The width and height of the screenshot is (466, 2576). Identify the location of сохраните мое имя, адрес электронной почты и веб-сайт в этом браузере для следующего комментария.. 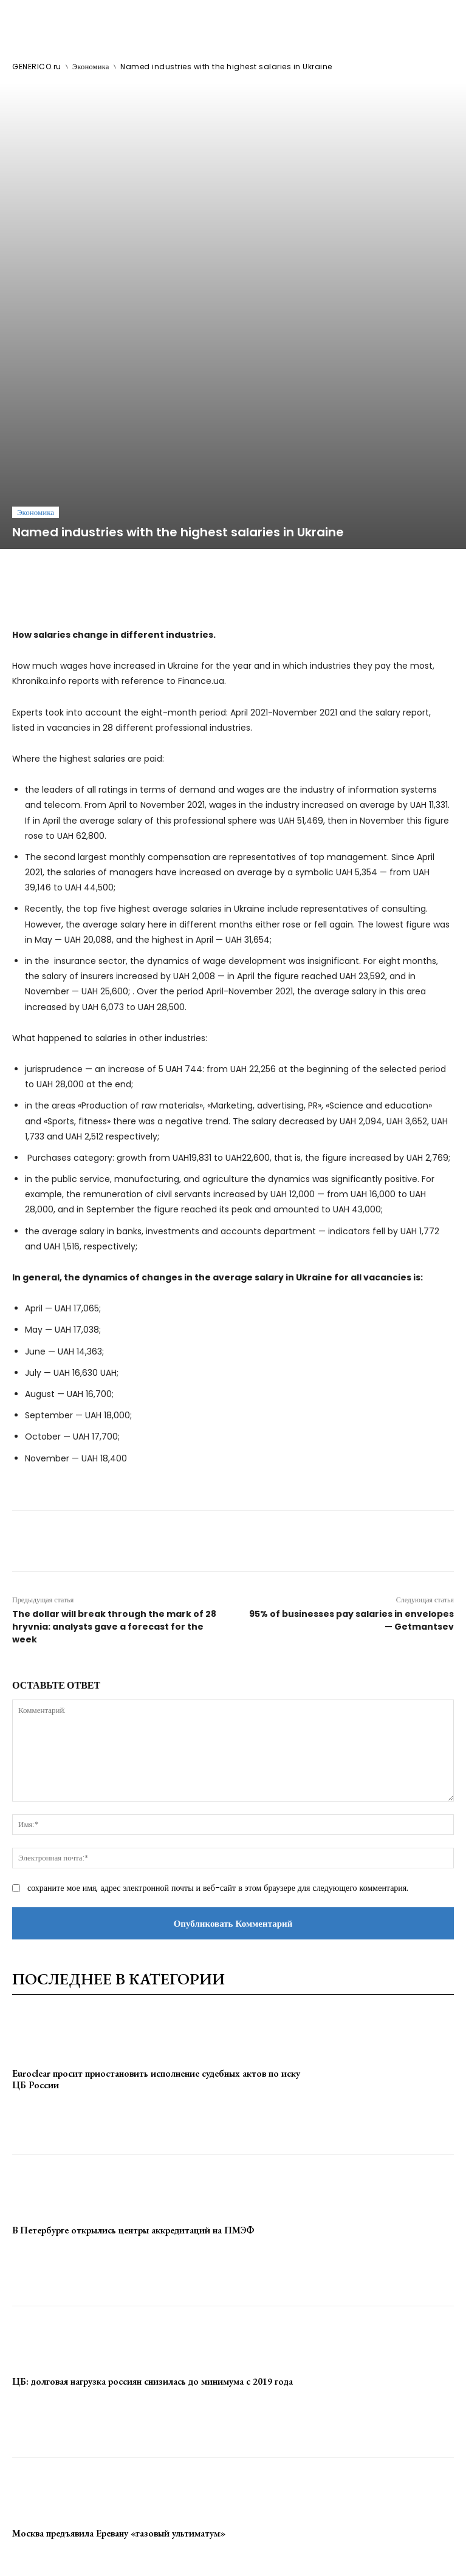
(217, 1665).